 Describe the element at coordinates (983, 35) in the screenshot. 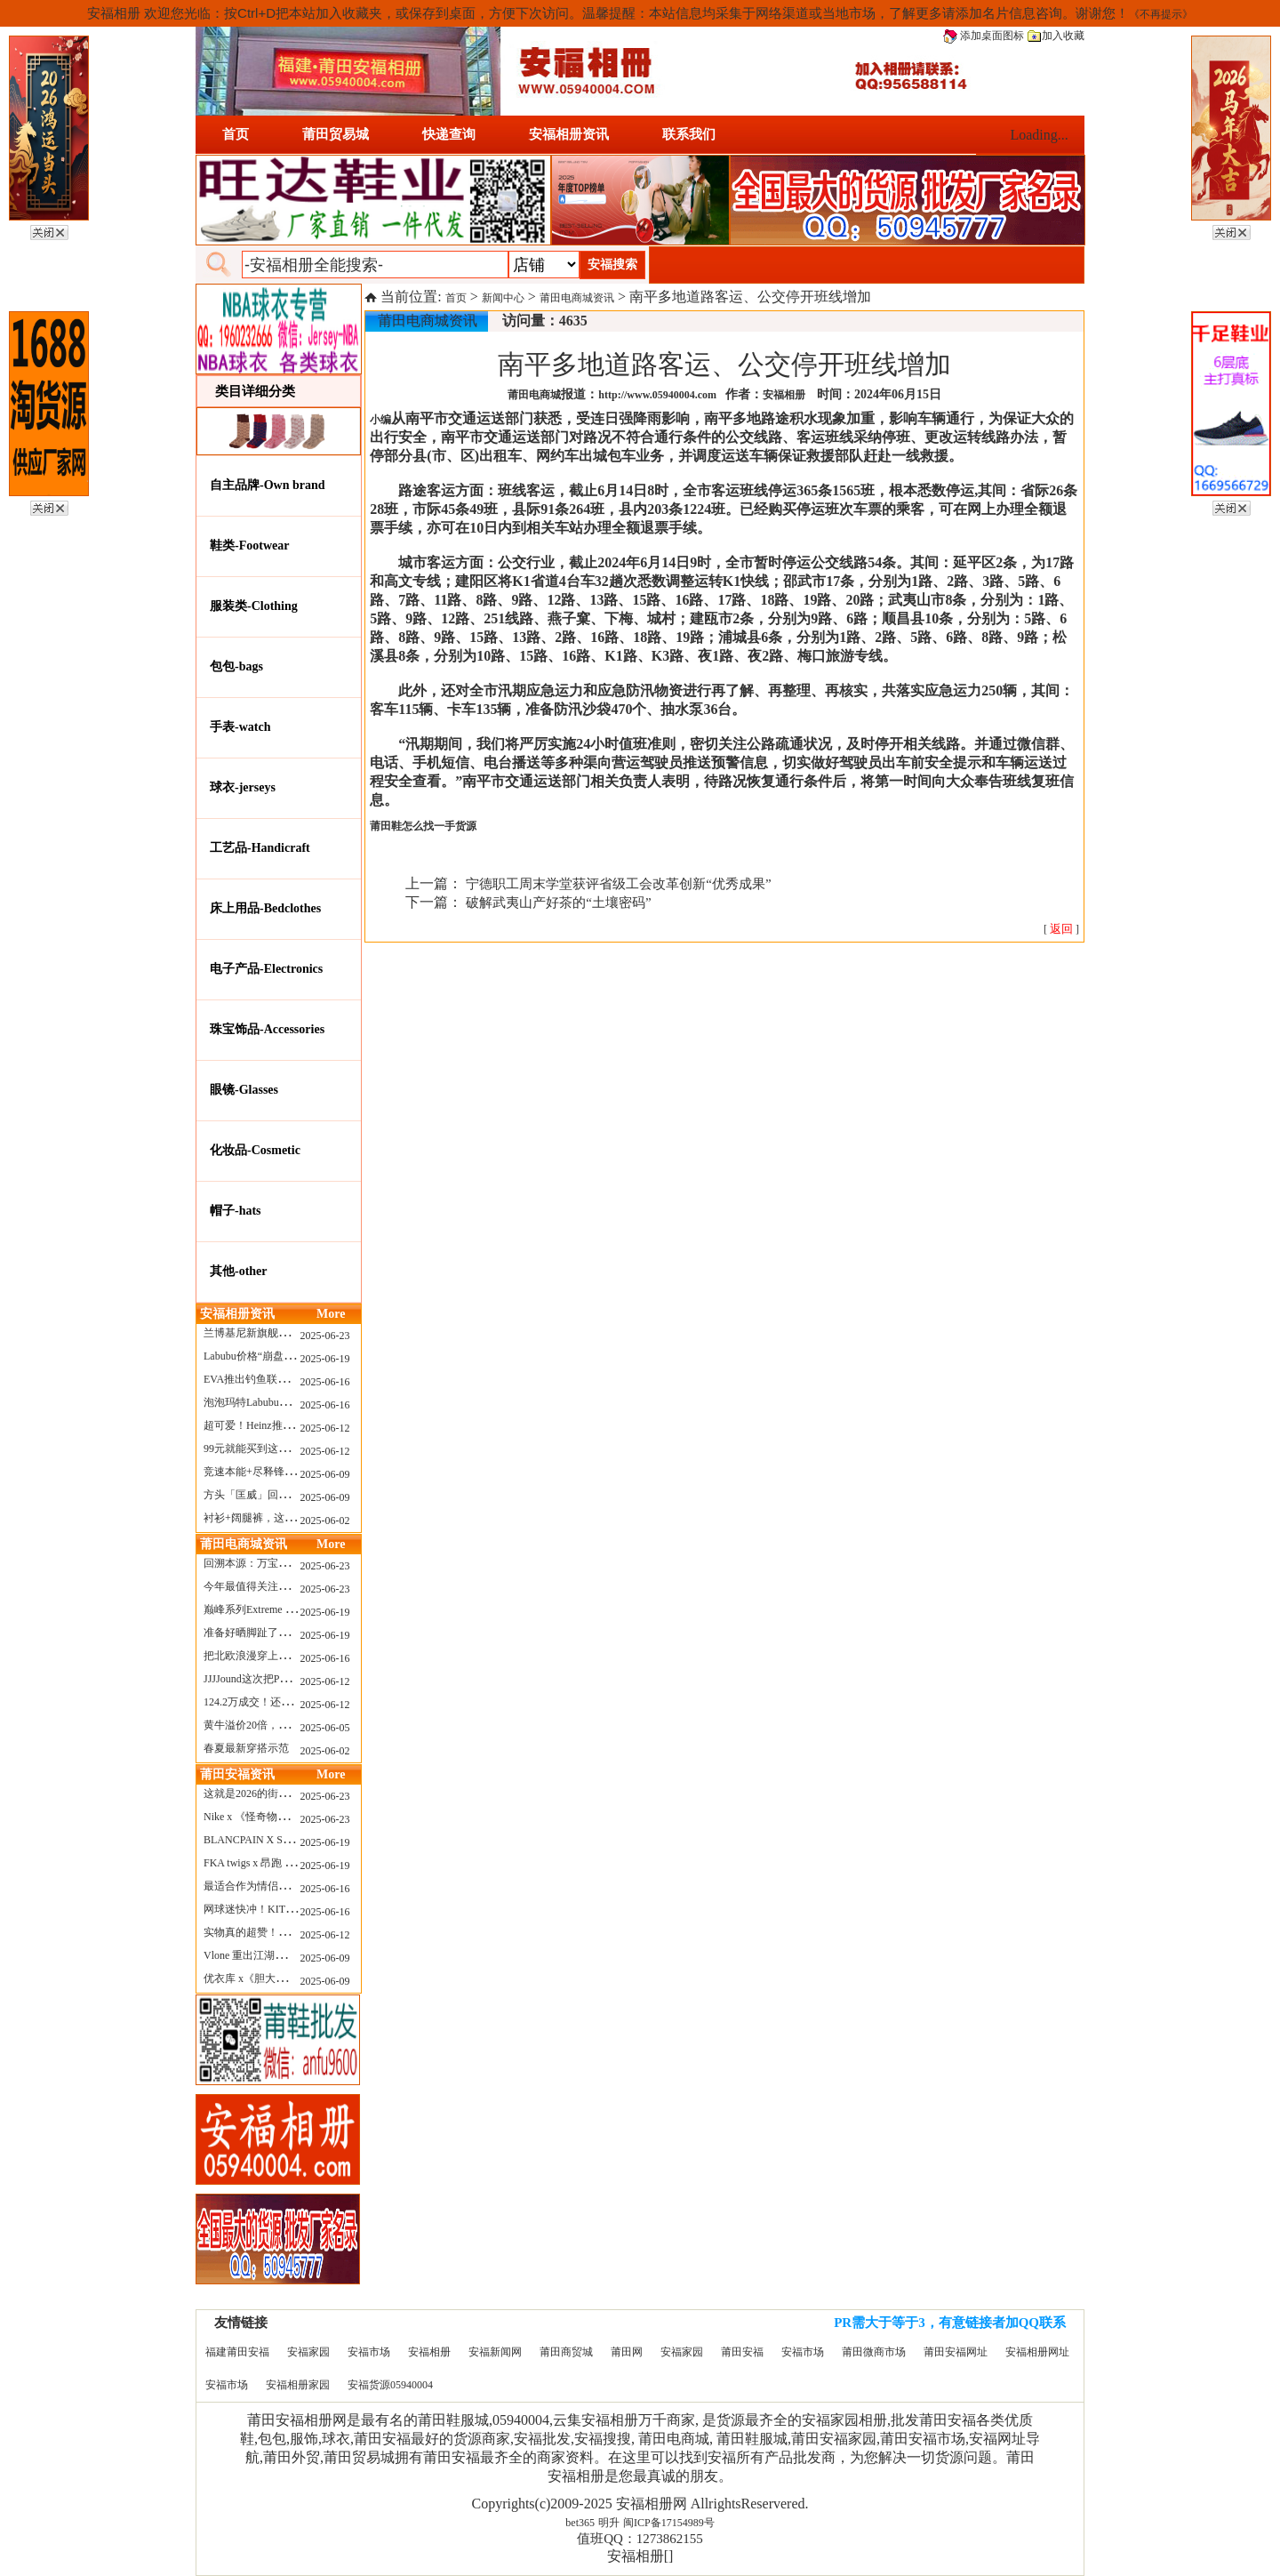

I see `添加桌面图标` at that location.